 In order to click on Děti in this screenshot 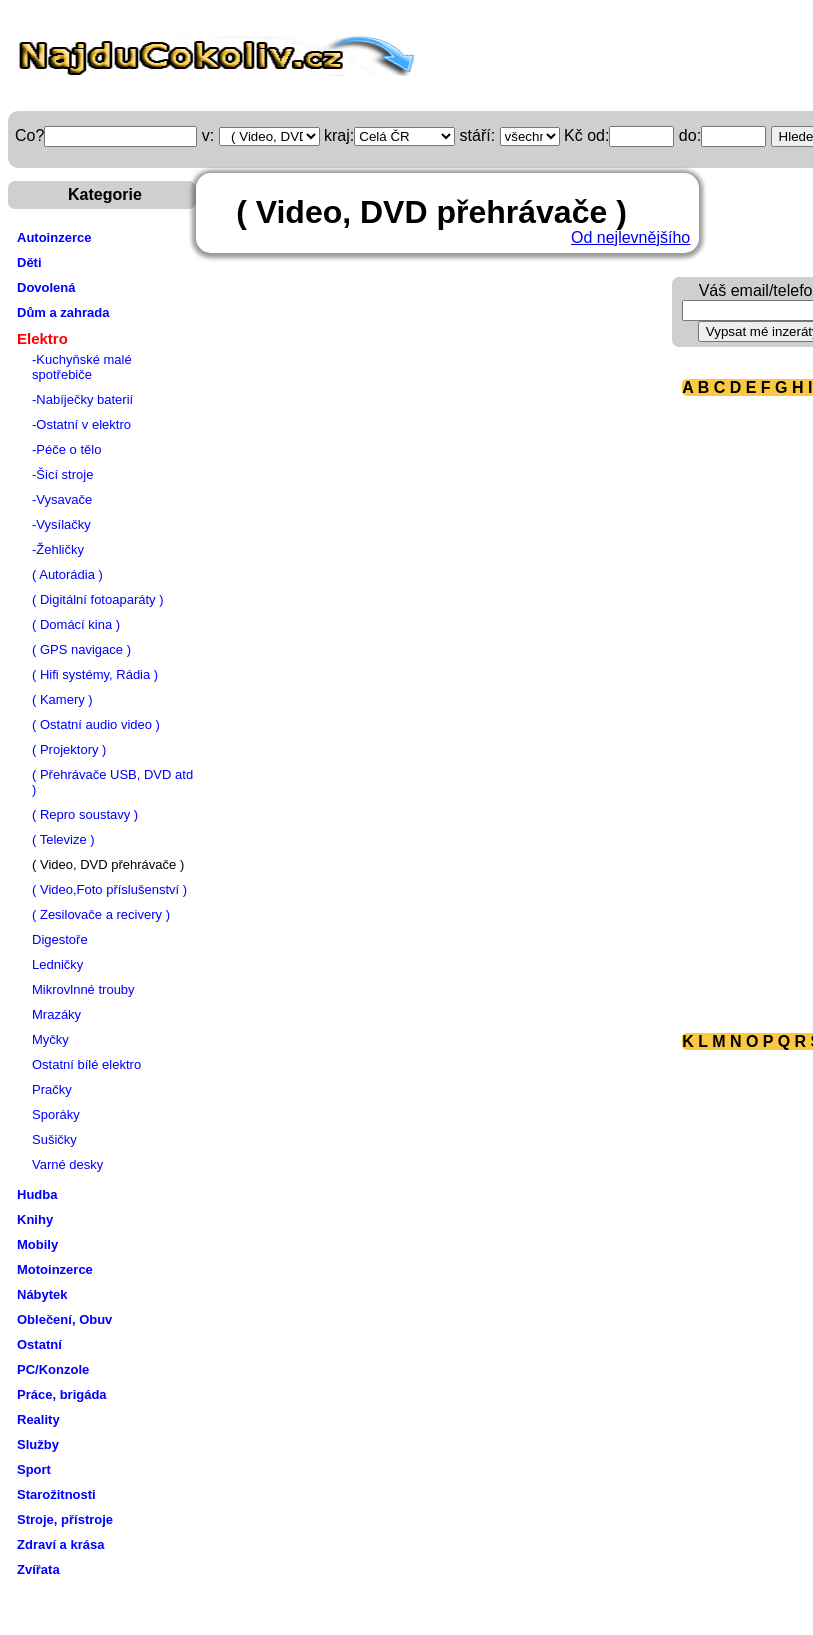, I will do `click(29, 262)`.